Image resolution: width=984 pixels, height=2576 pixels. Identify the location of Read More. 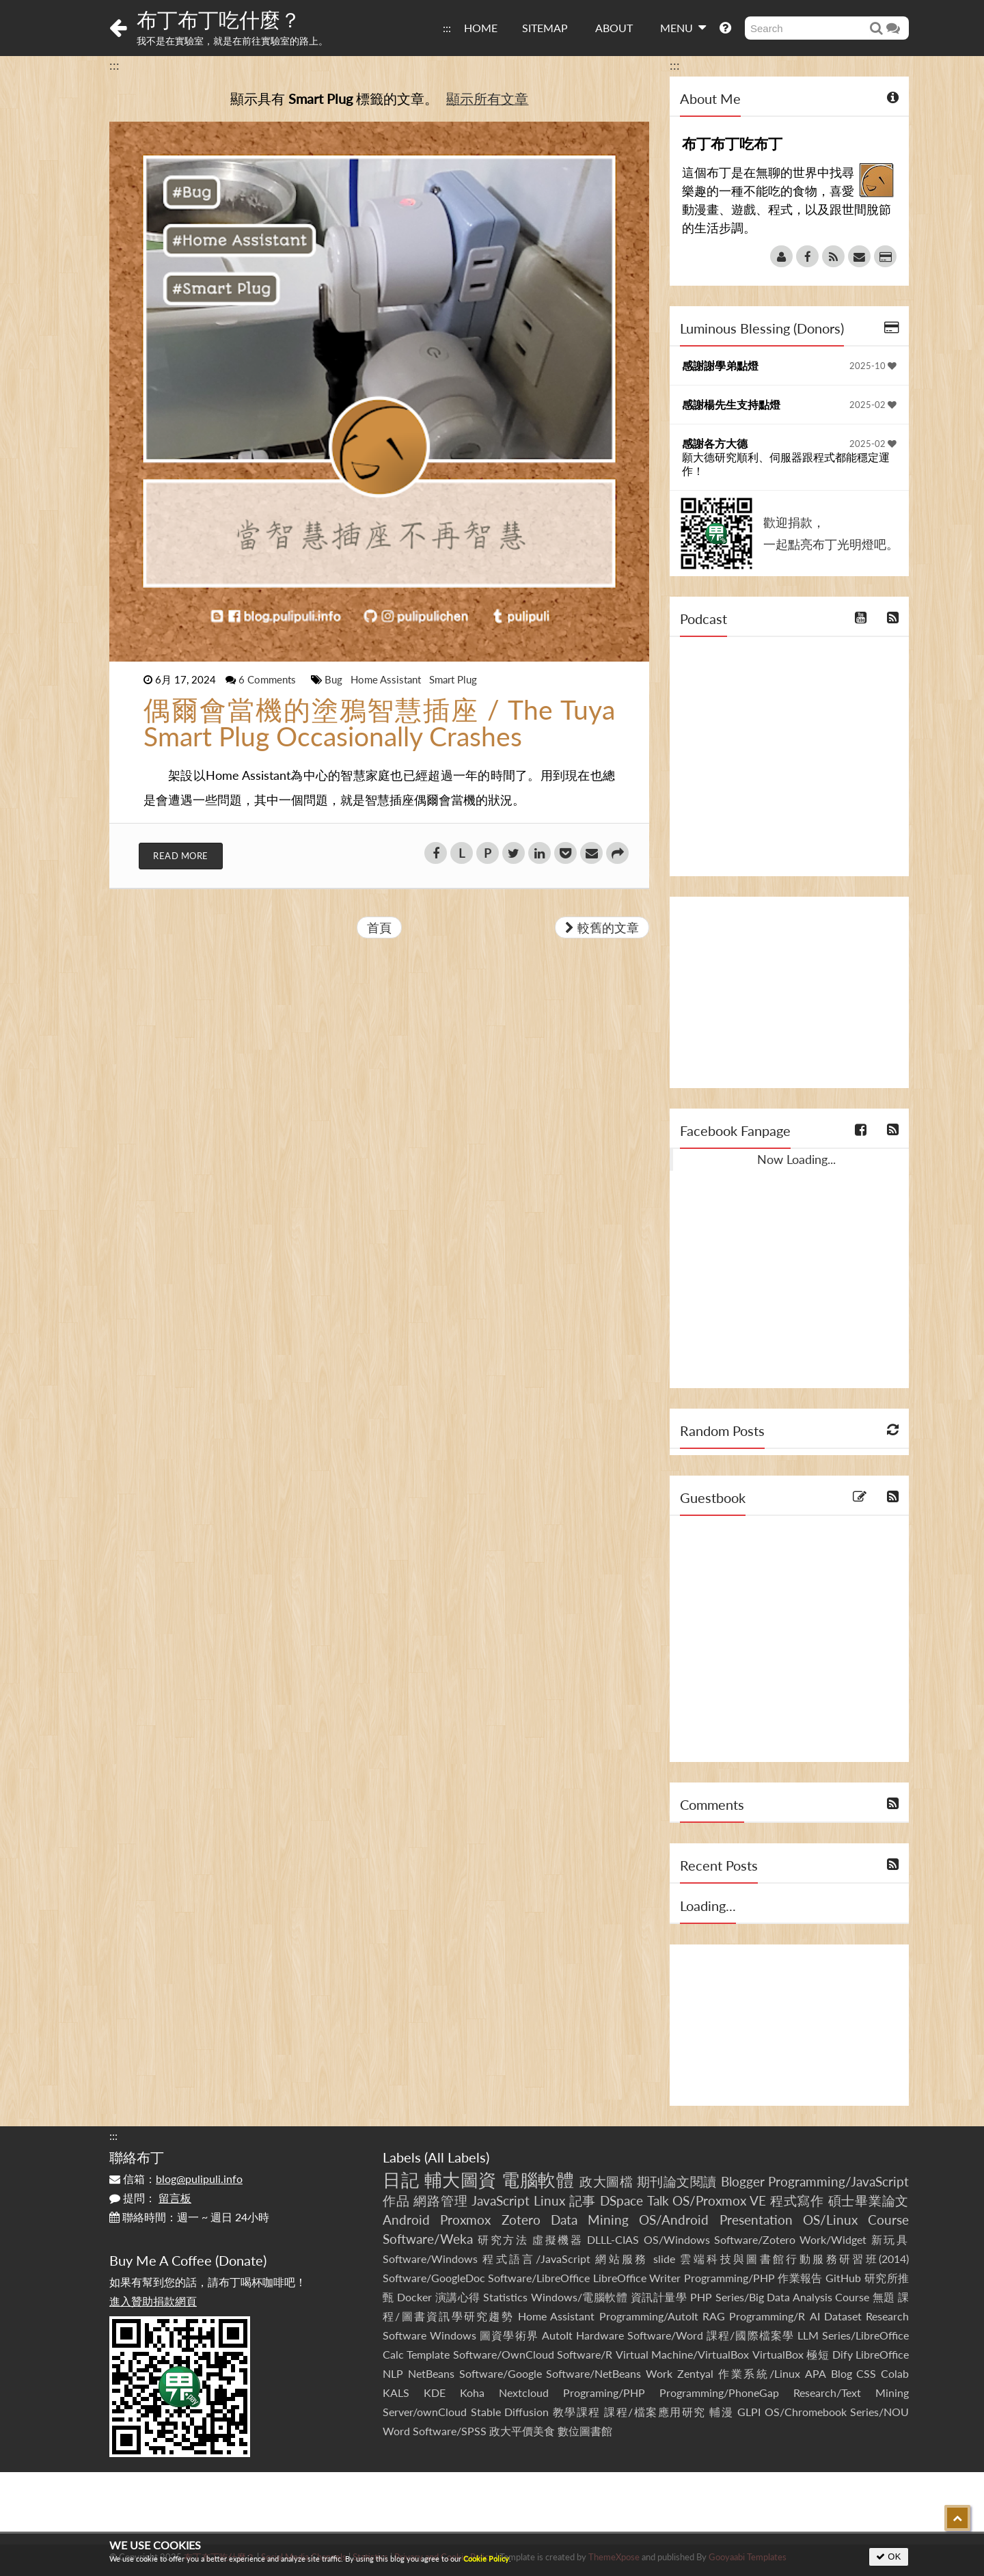
(180, 855).